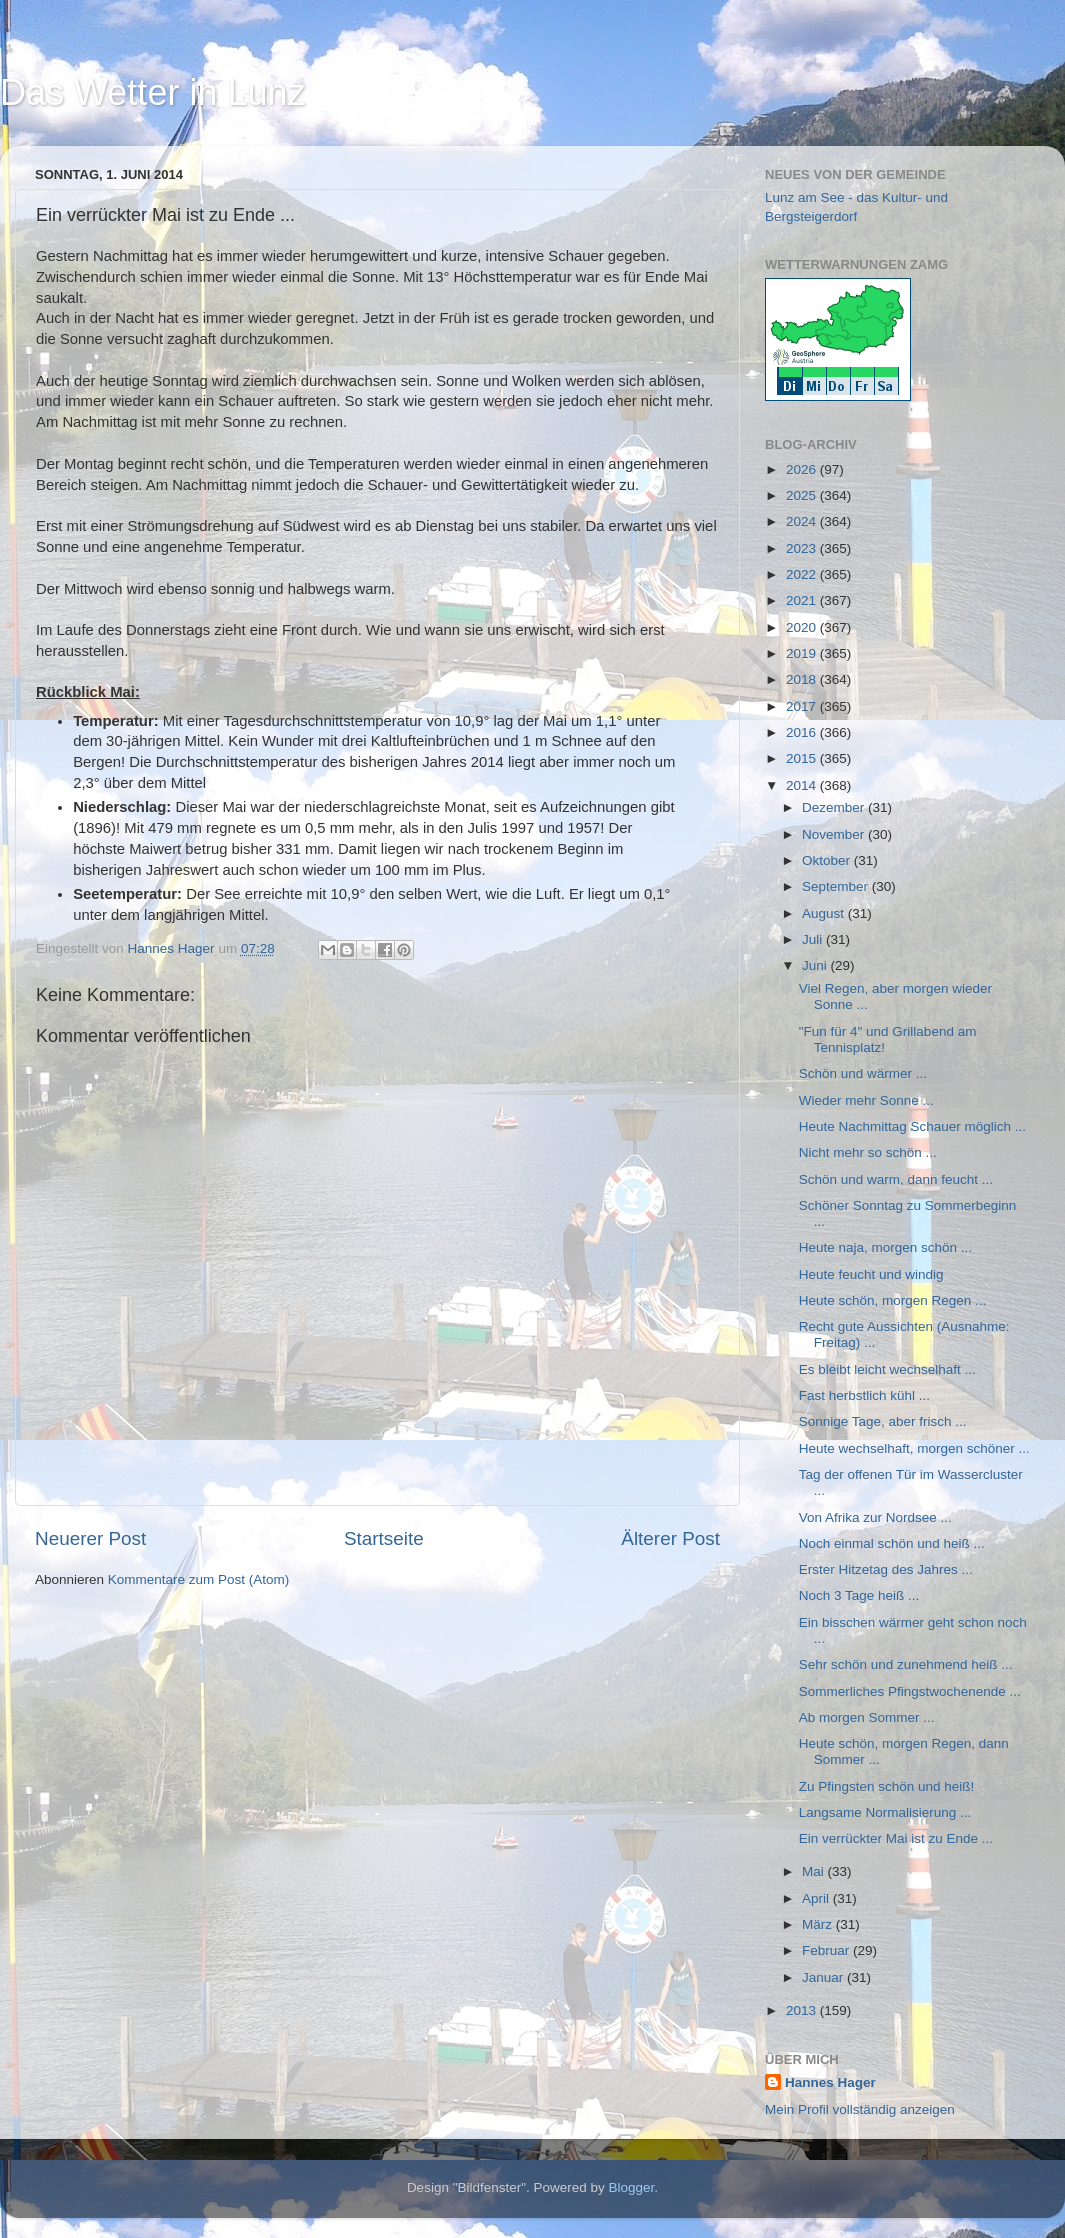  Describe the element at coordinates (803, 600) in the screenshot. I see `2021` at that location.